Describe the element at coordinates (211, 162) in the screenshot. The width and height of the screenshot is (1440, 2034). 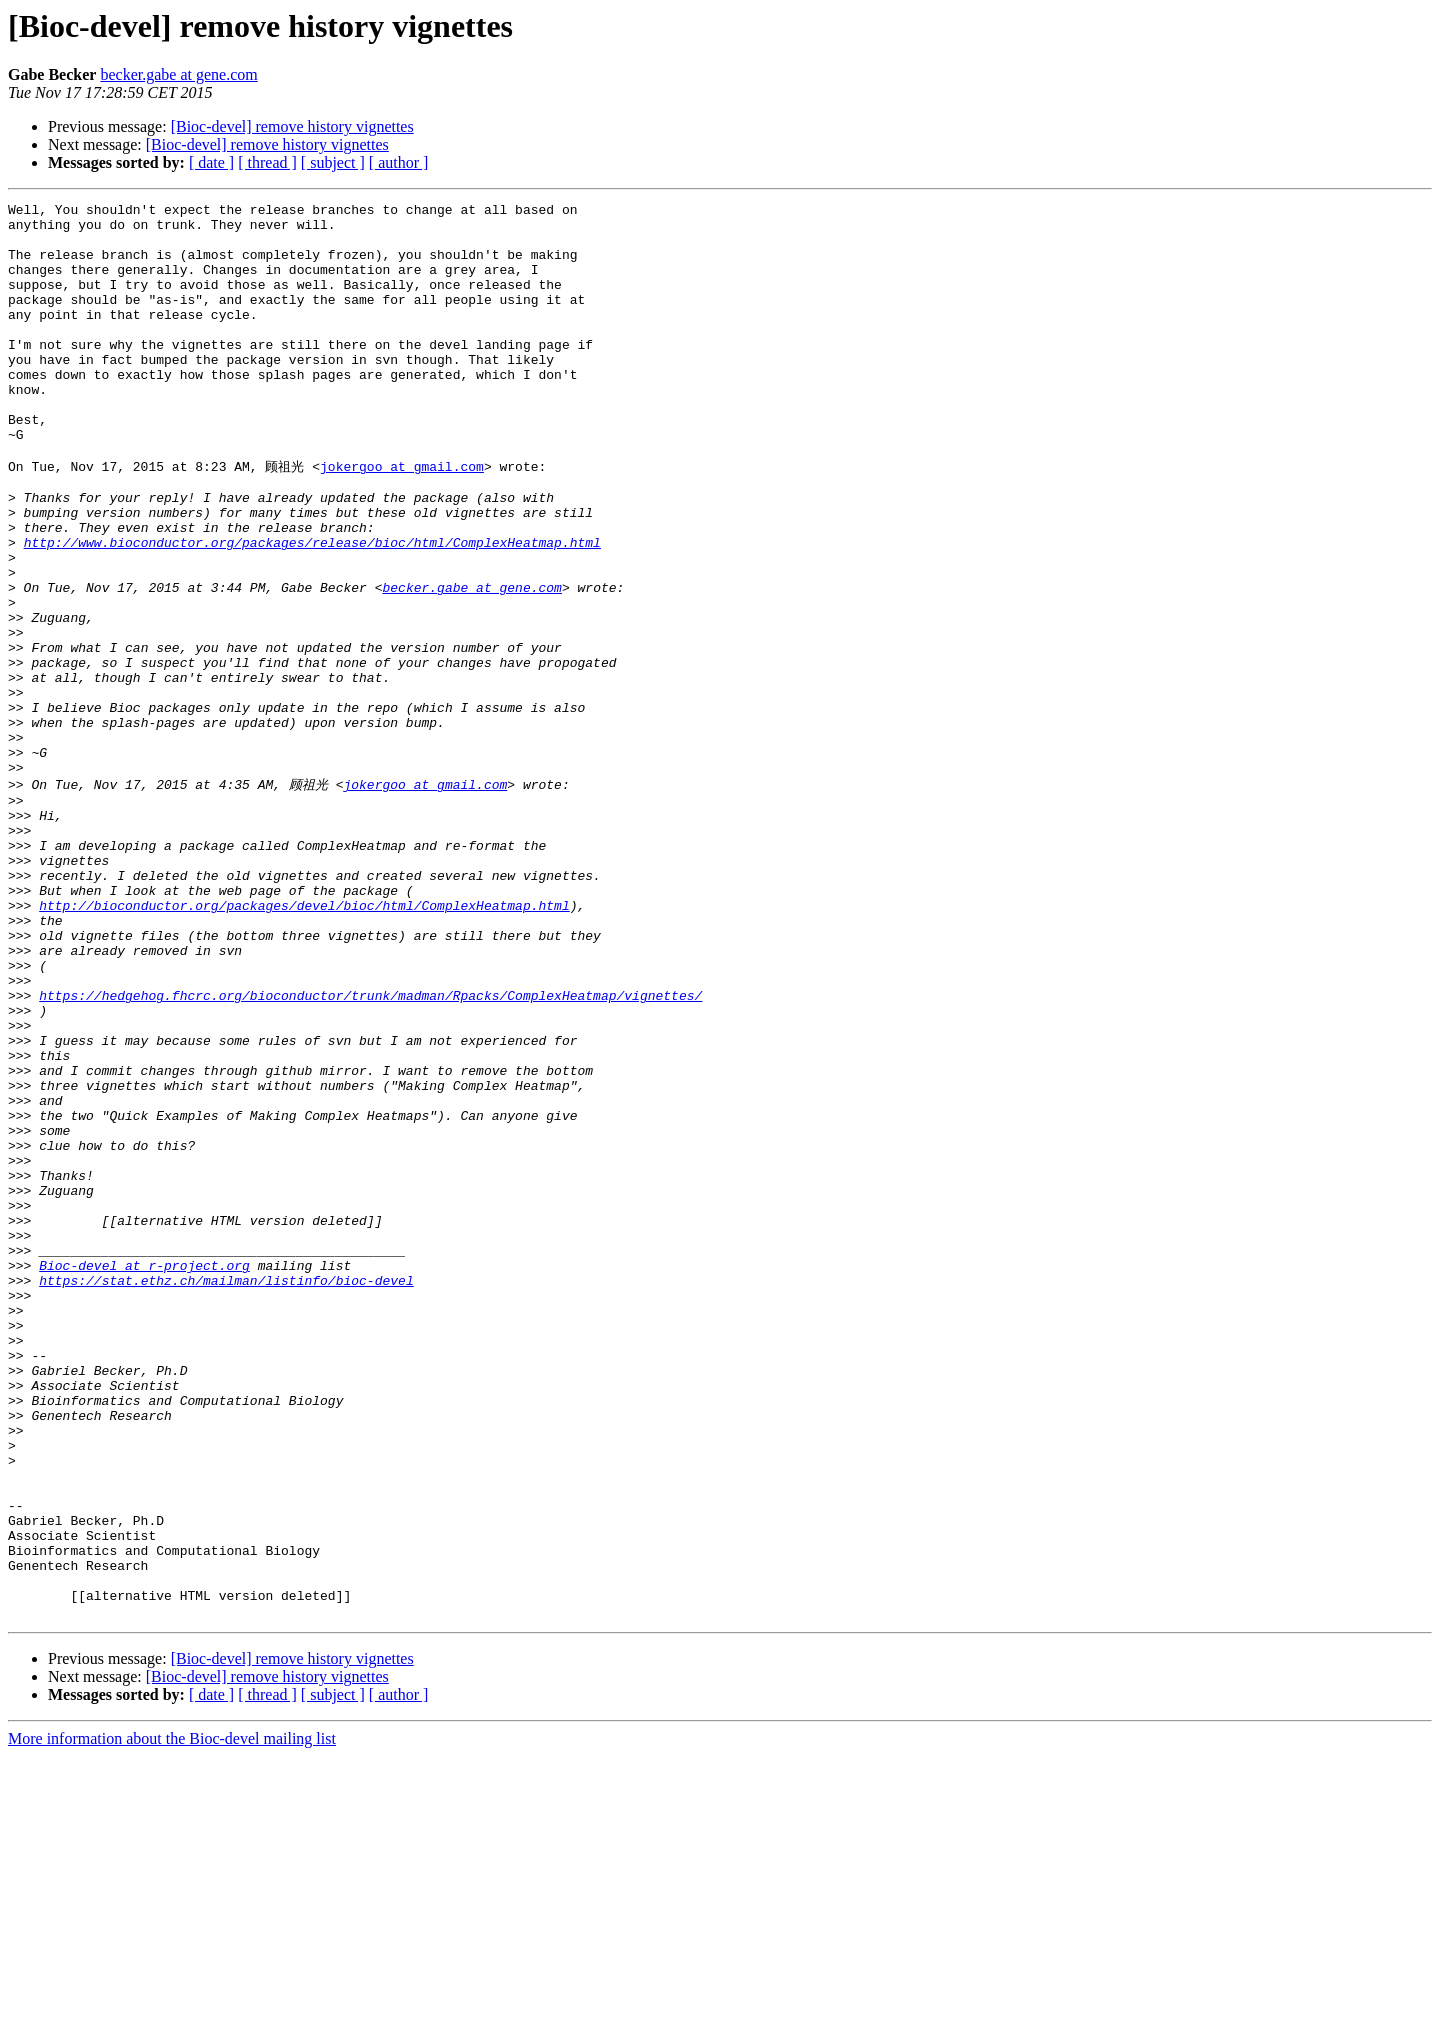
I see `[ date ]` at that location.